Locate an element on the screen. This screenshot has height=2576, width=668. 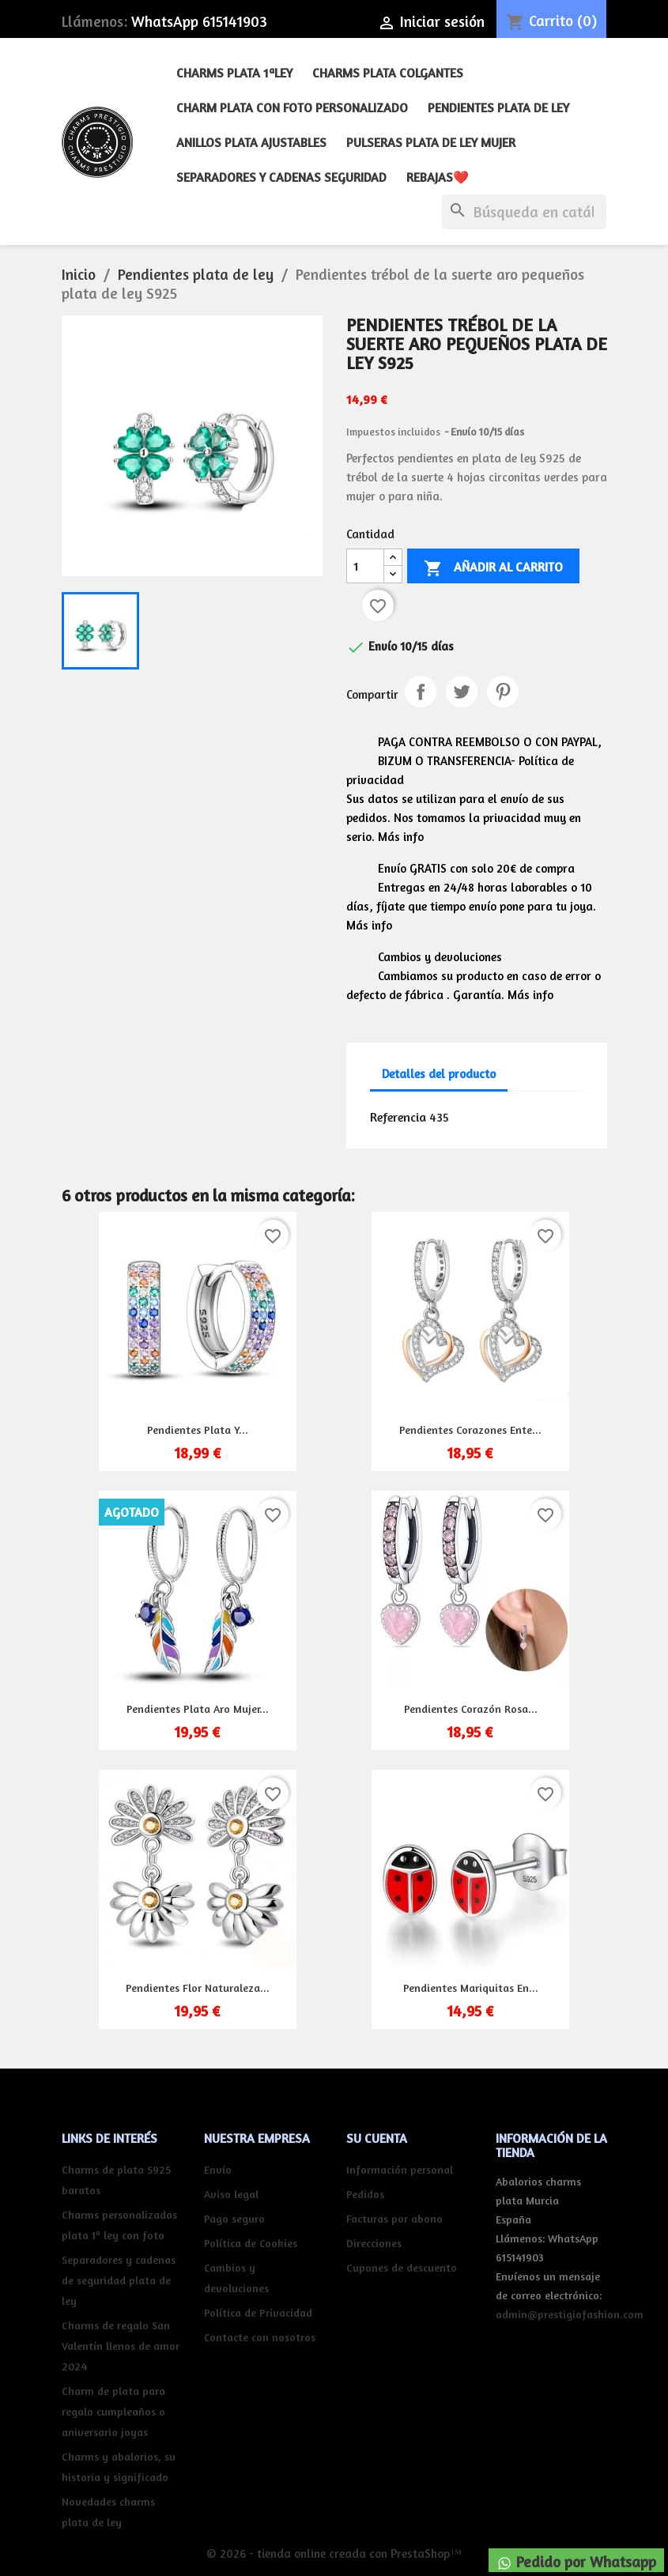
[Cantidad] is located at coordinates (365, 566).